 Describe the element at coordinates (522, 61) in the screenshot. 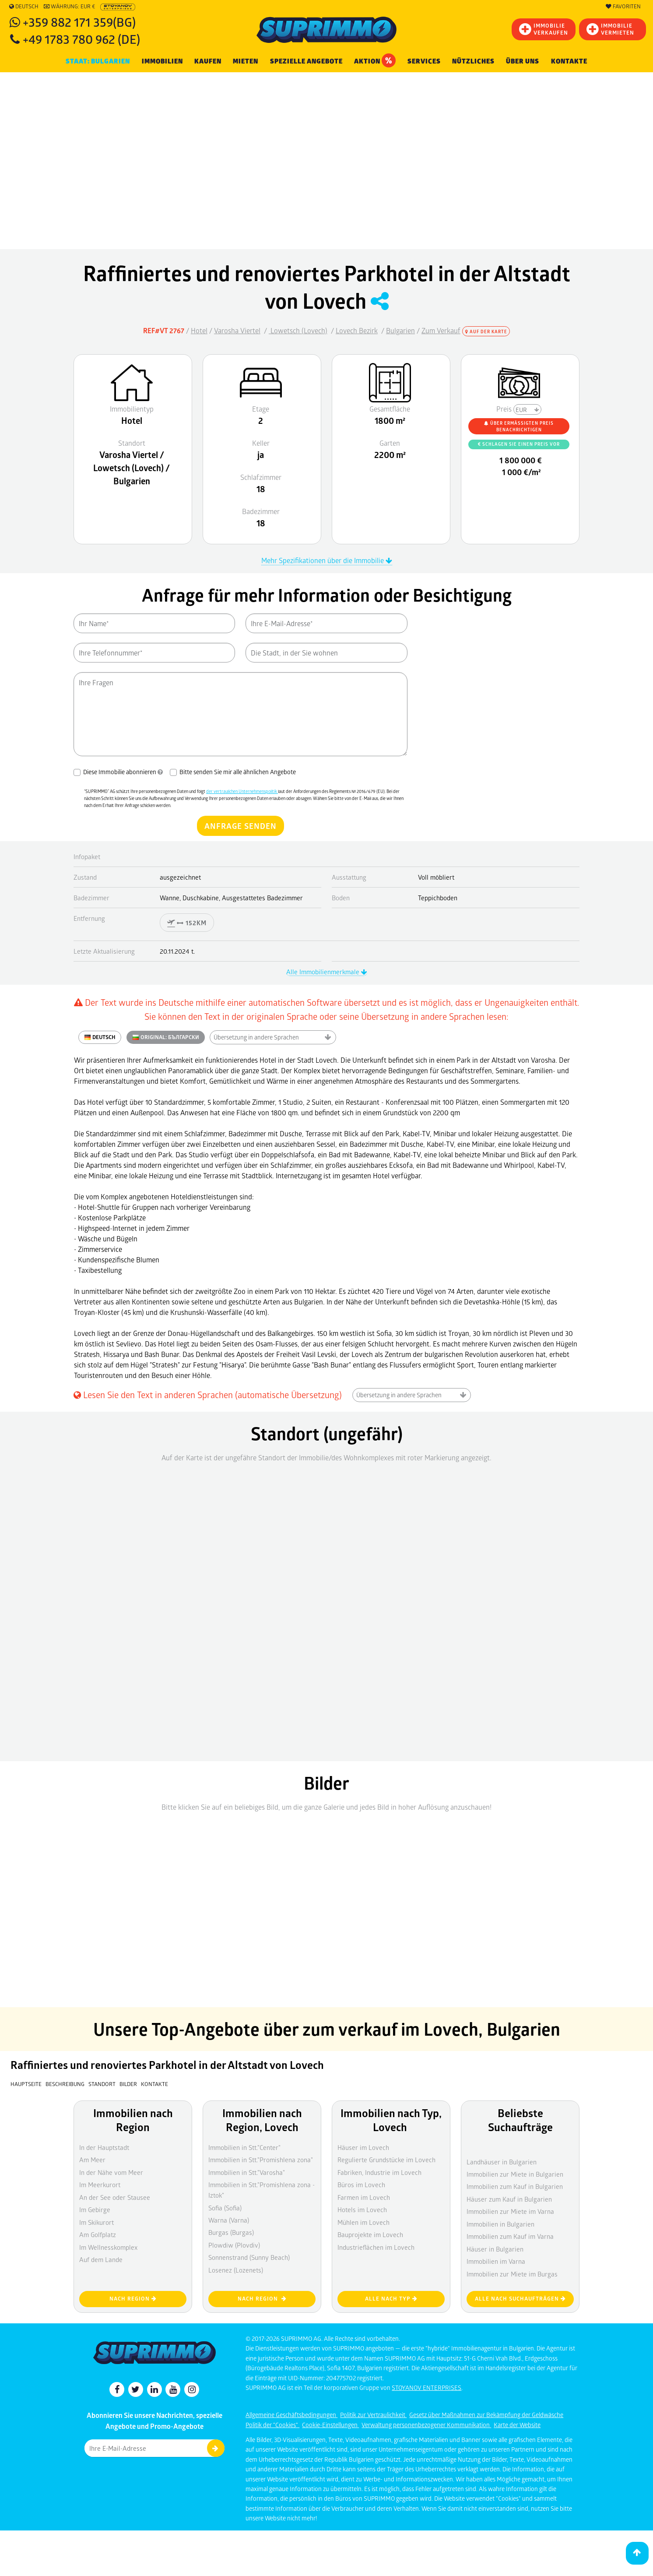

I see `Über uns` at that location.